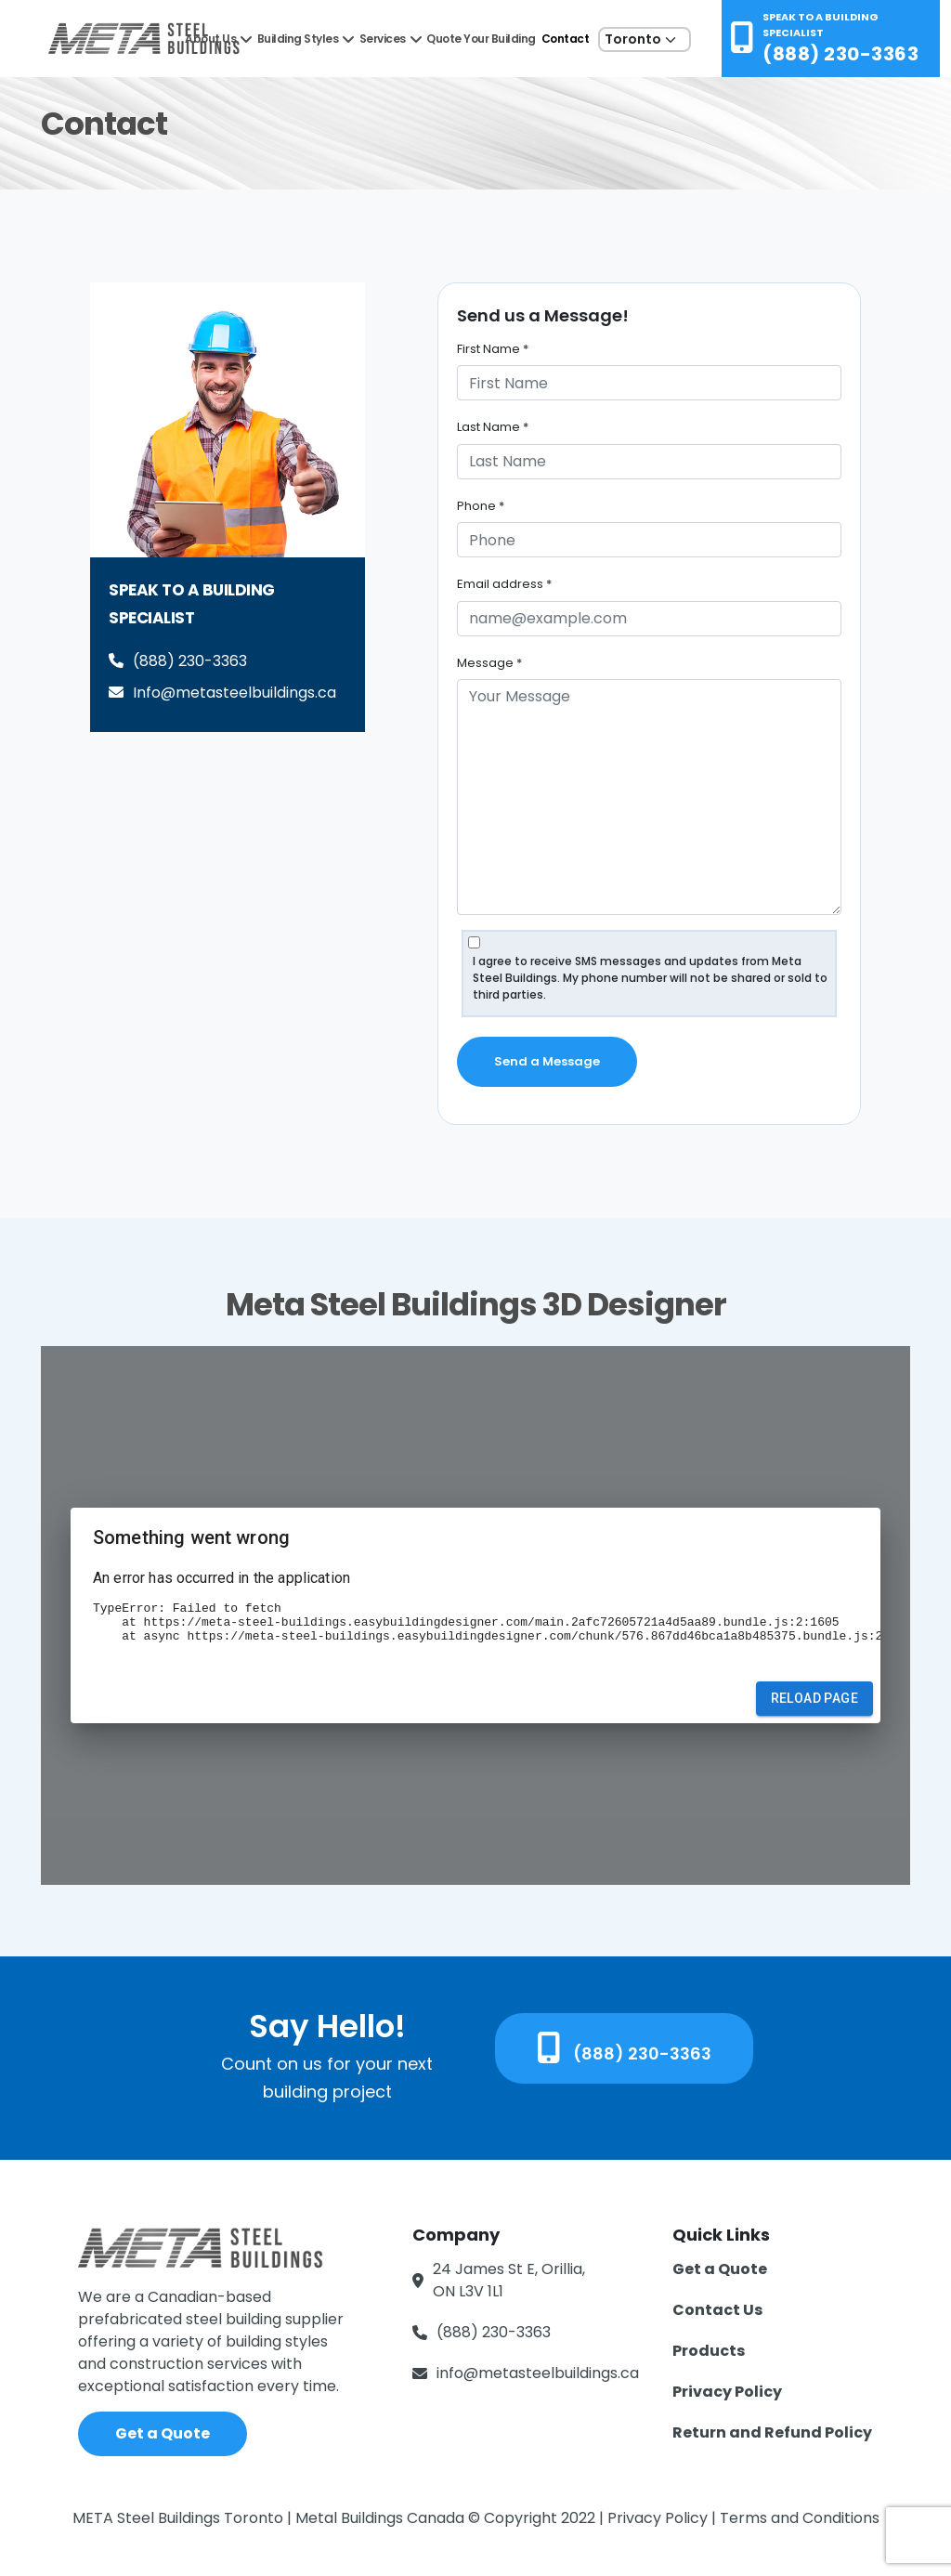 This screenshot has width=951, height=2576. What do you see at coordinates (504, 584) in the screenshot?
I see `Email address *` at bounding box center [504, 584].